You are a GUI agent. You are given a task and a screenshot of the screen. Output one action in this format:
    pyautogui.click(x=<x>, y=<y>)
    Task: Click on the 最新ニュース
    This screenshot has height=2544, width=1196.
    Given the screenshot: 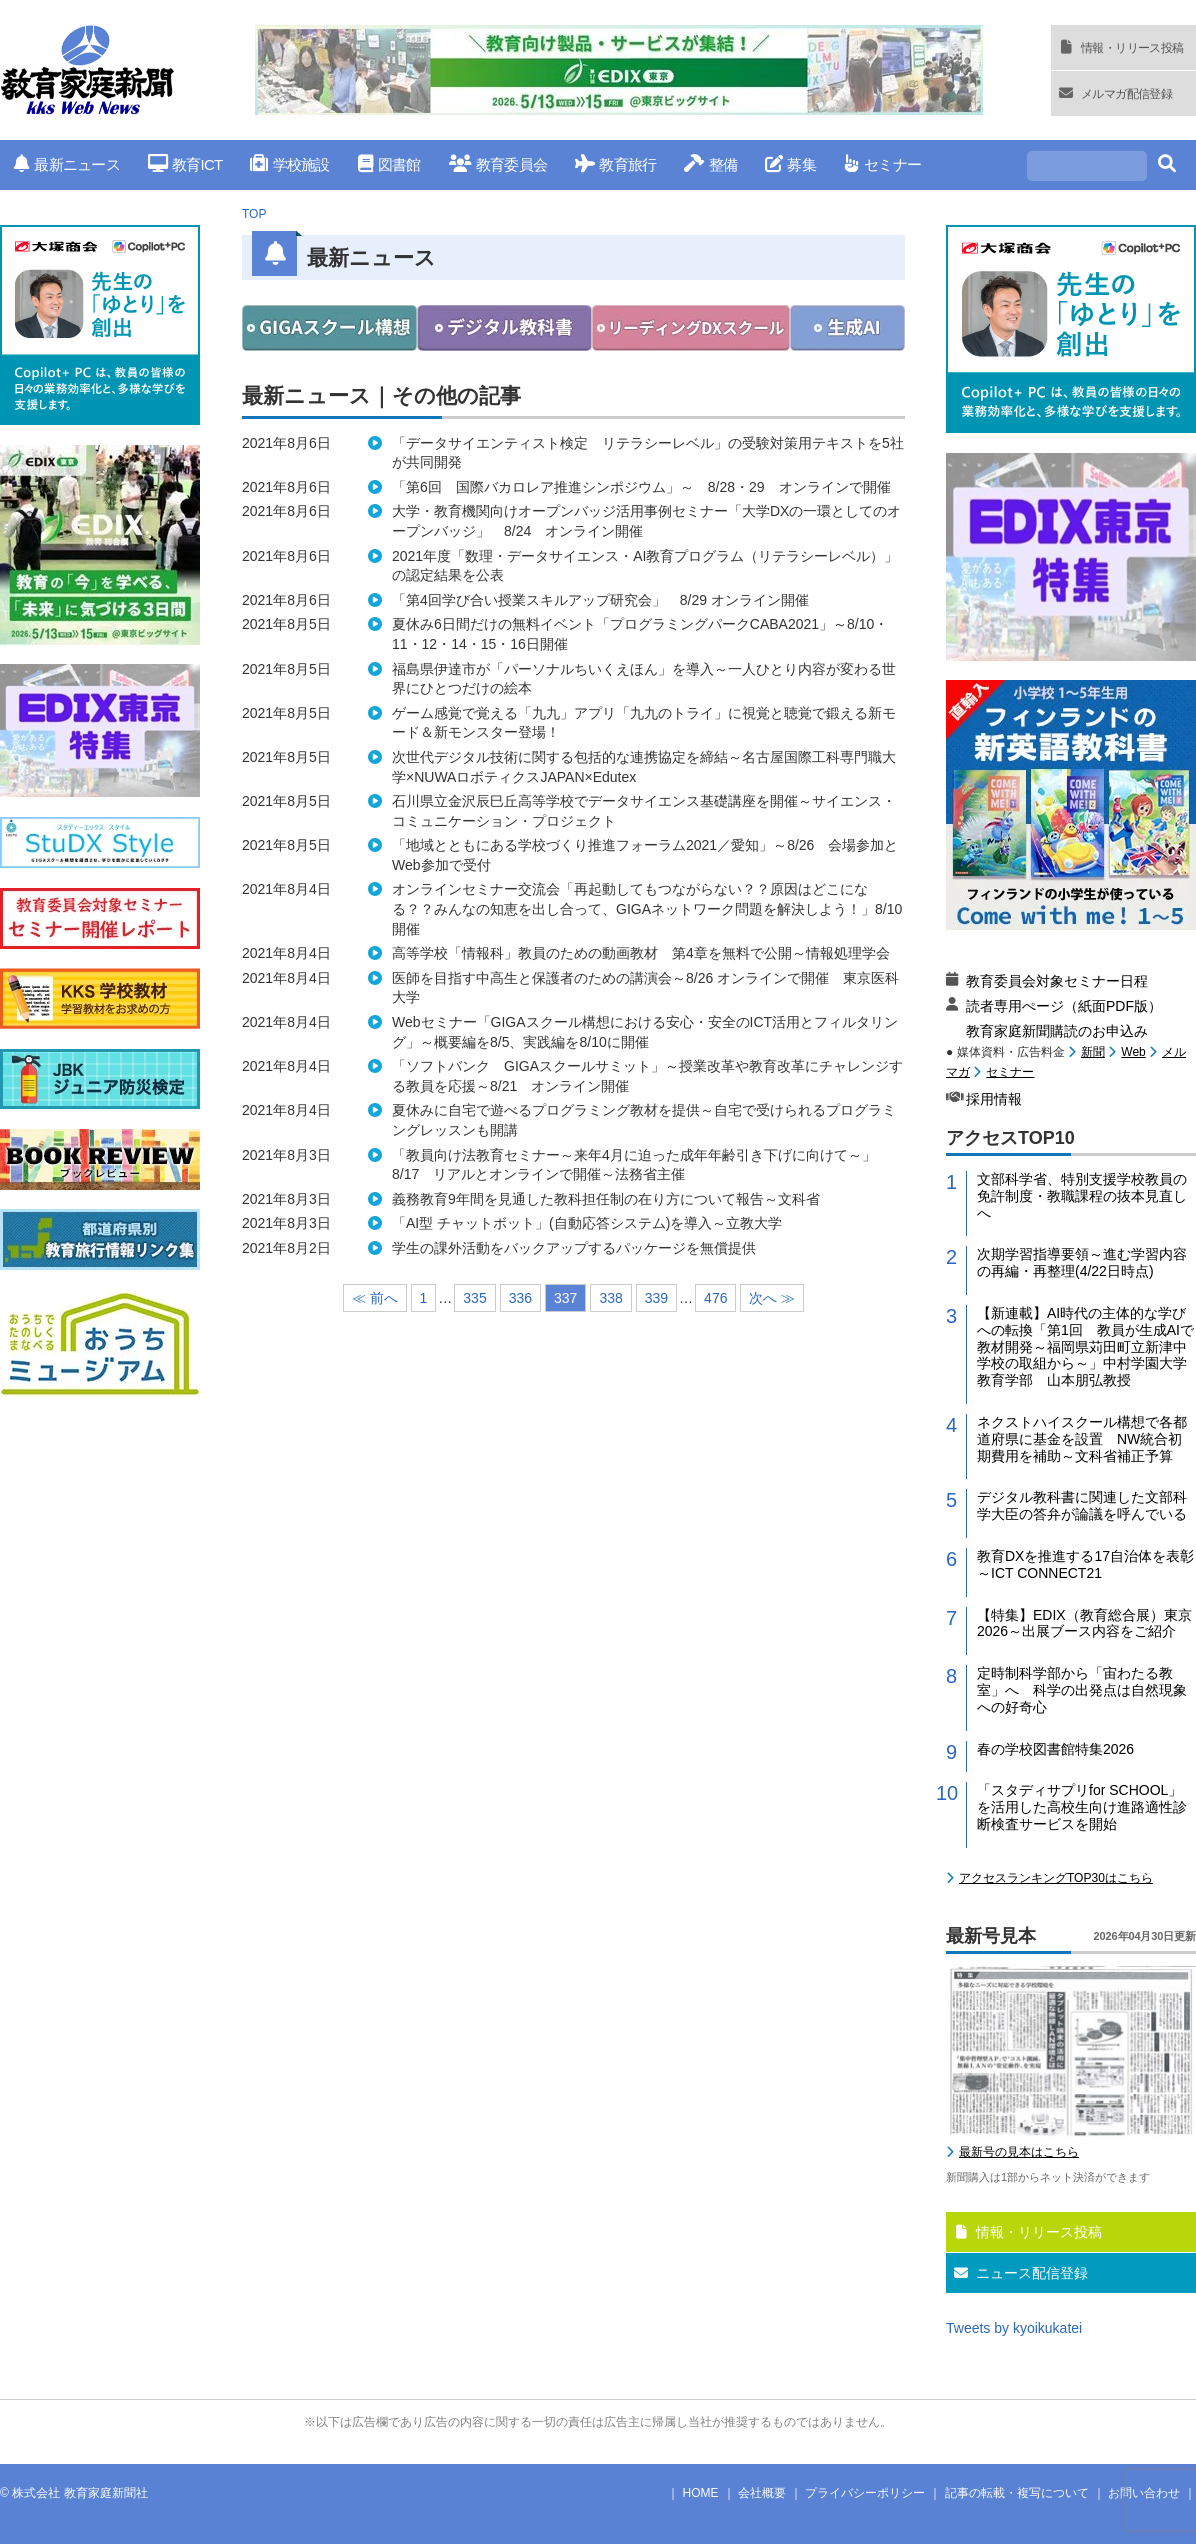 What is the action you would take?
    pyautogui.click(x=67, y=164)
    